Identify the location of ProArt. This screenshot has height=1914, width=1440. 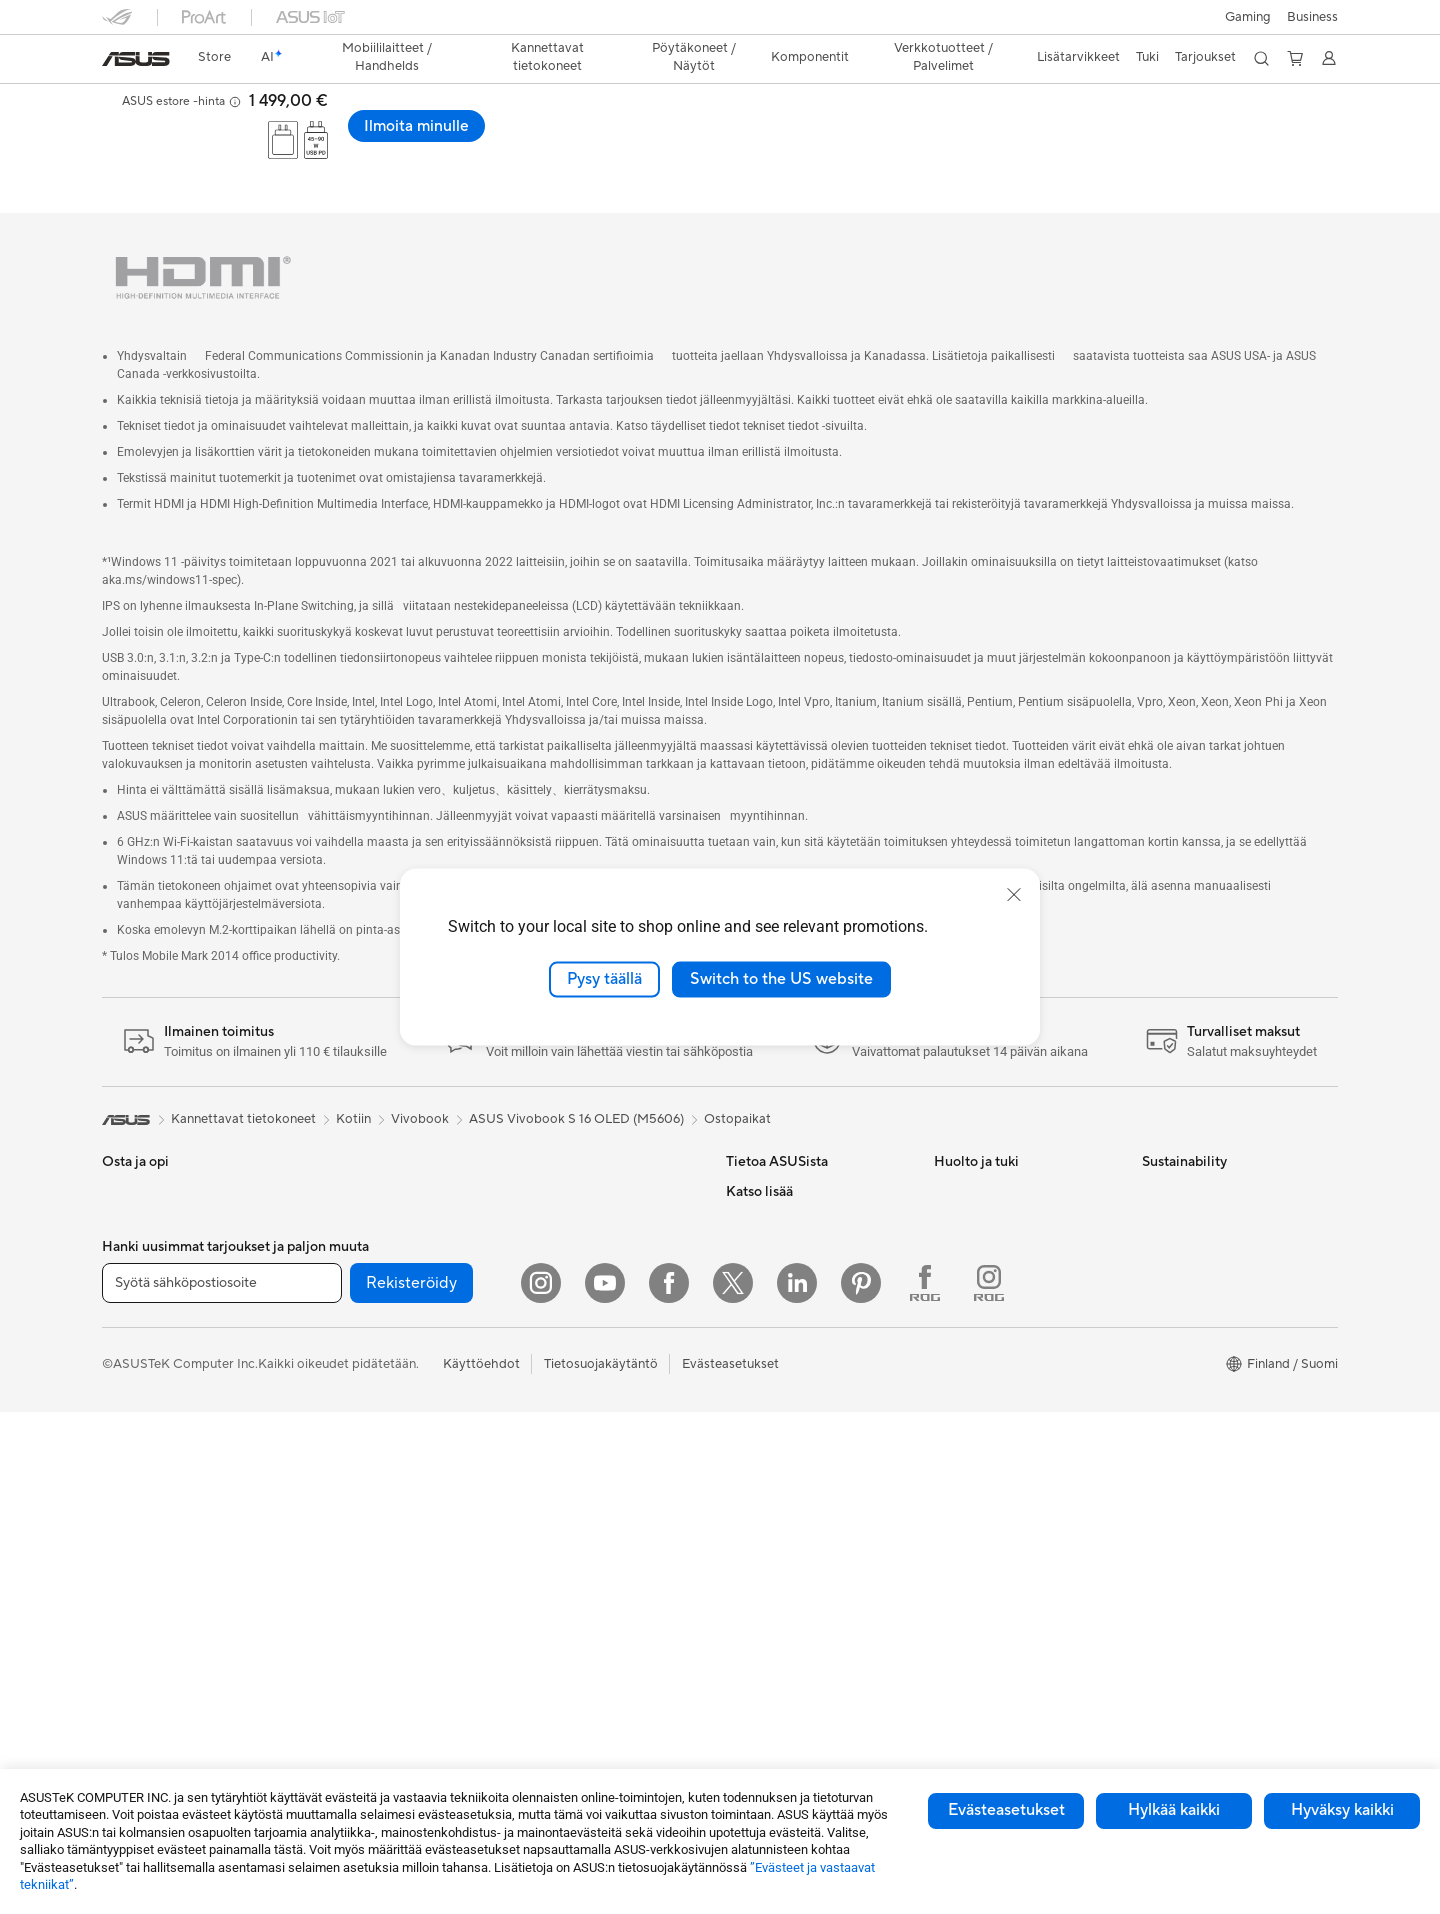
(746, 1574).